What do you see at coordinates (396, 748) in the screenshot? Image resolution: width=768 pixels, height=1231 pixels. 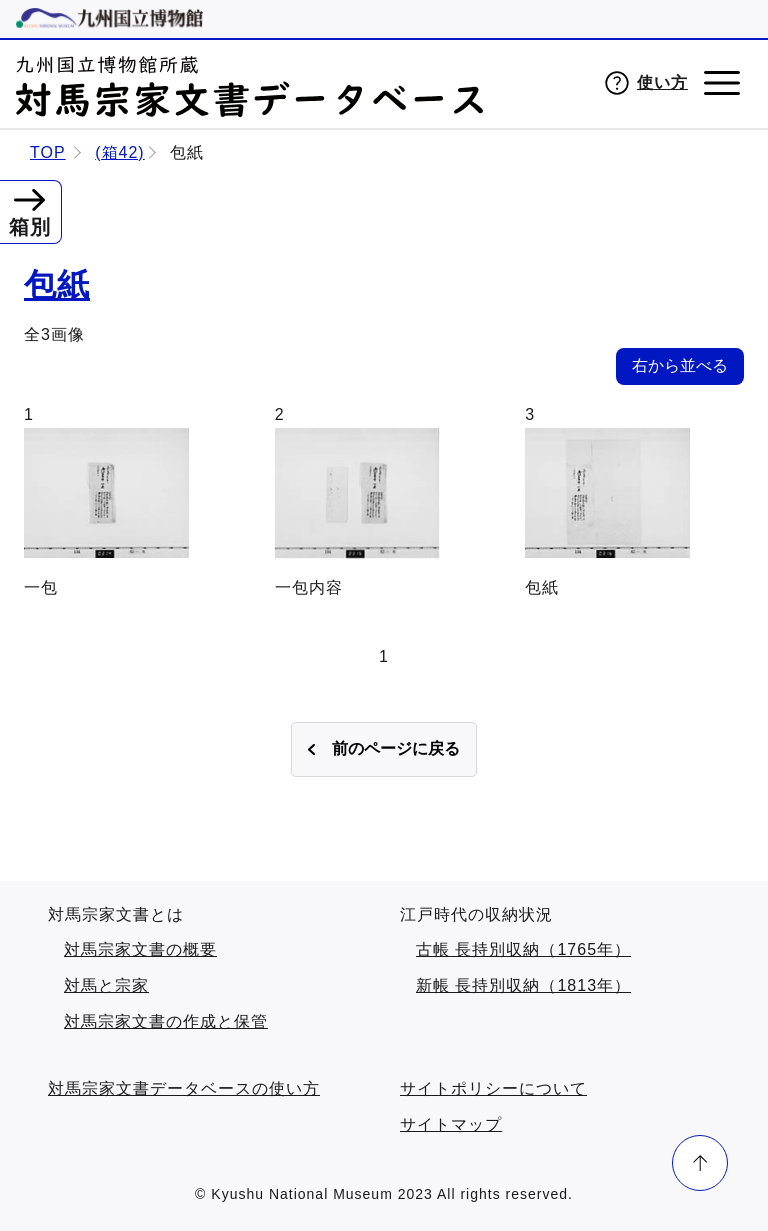 I see `前のページに戻る` at bounding box center [396, 748].